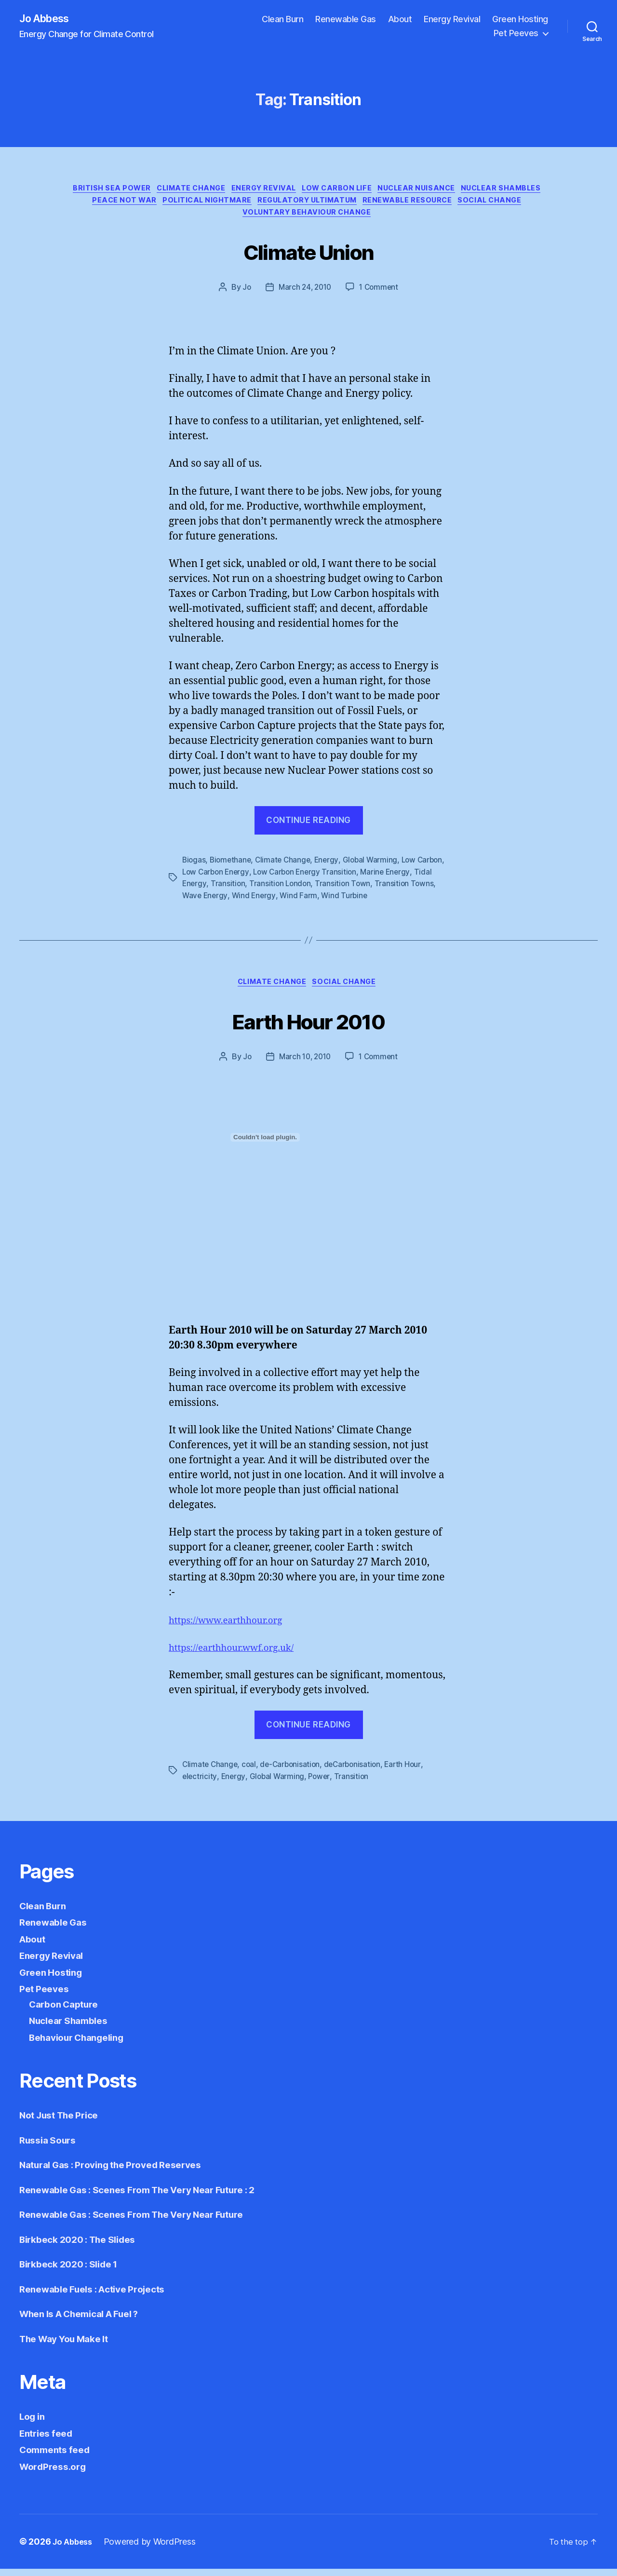  What do you see at coordinates (244, 295) in the screenshot?
I see `Jo` at bounding box center [244, 295].